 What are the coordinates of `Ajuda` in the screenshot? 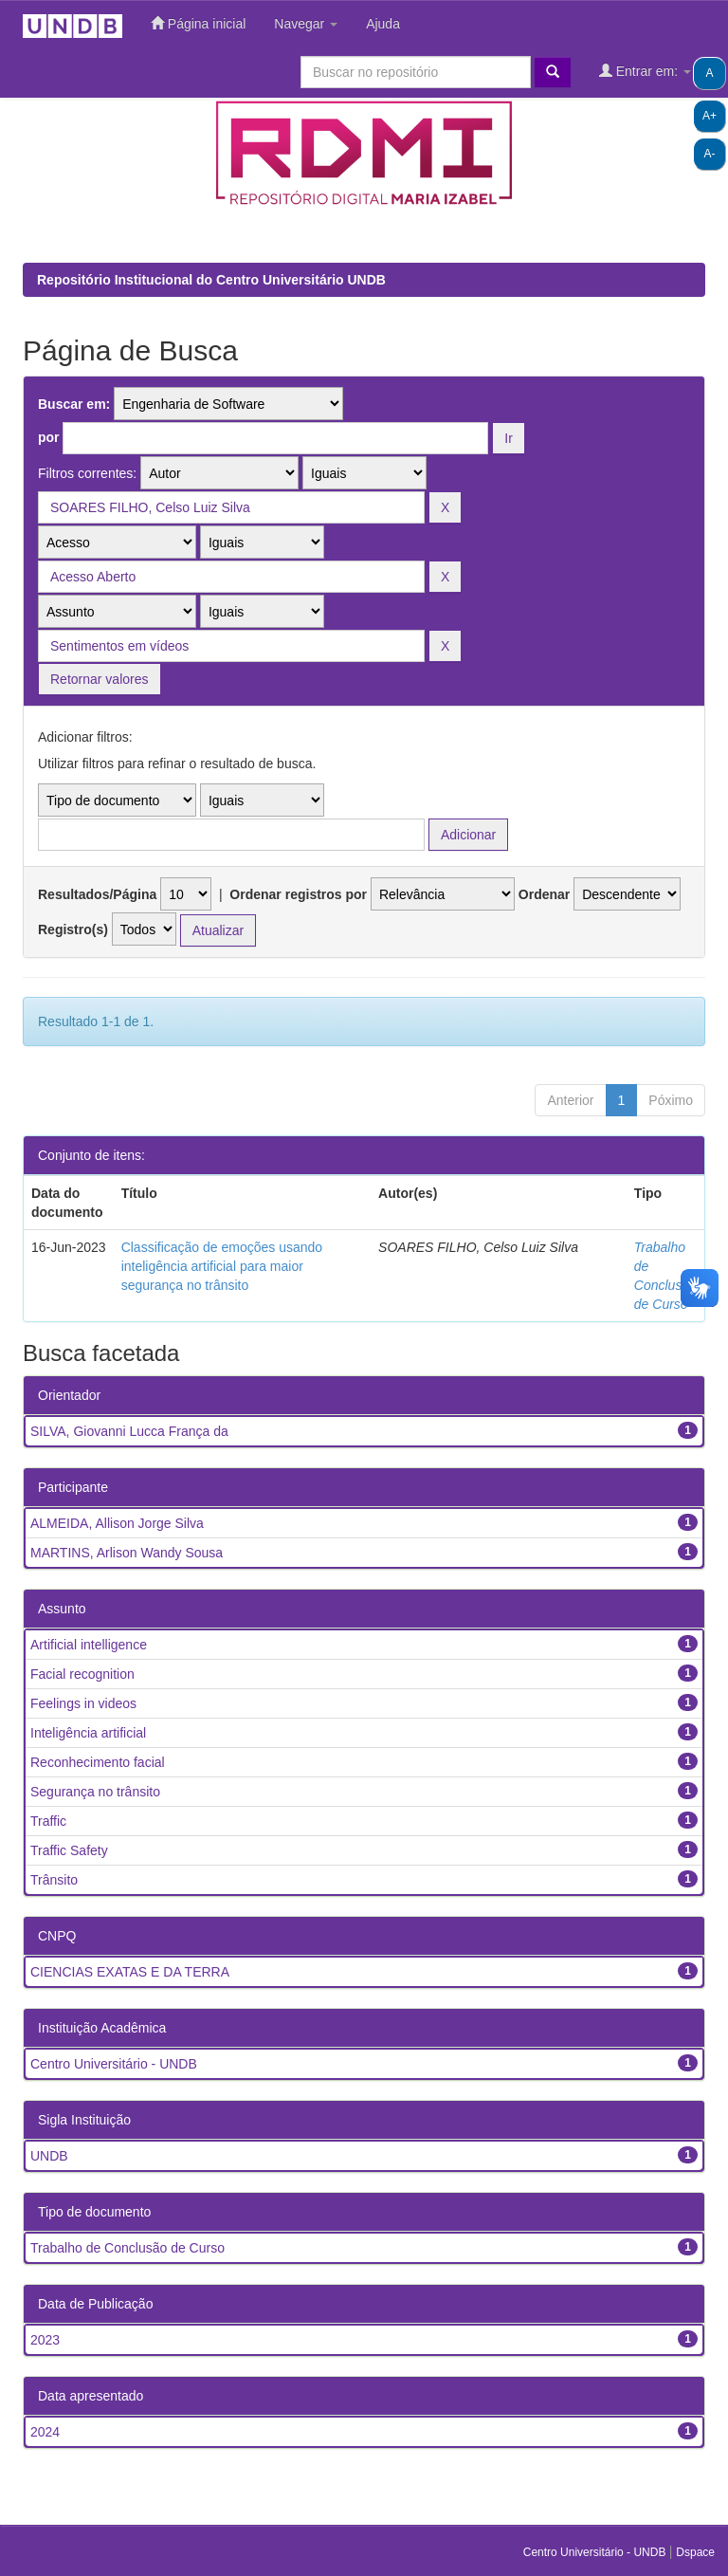 It's located at (383, 23).